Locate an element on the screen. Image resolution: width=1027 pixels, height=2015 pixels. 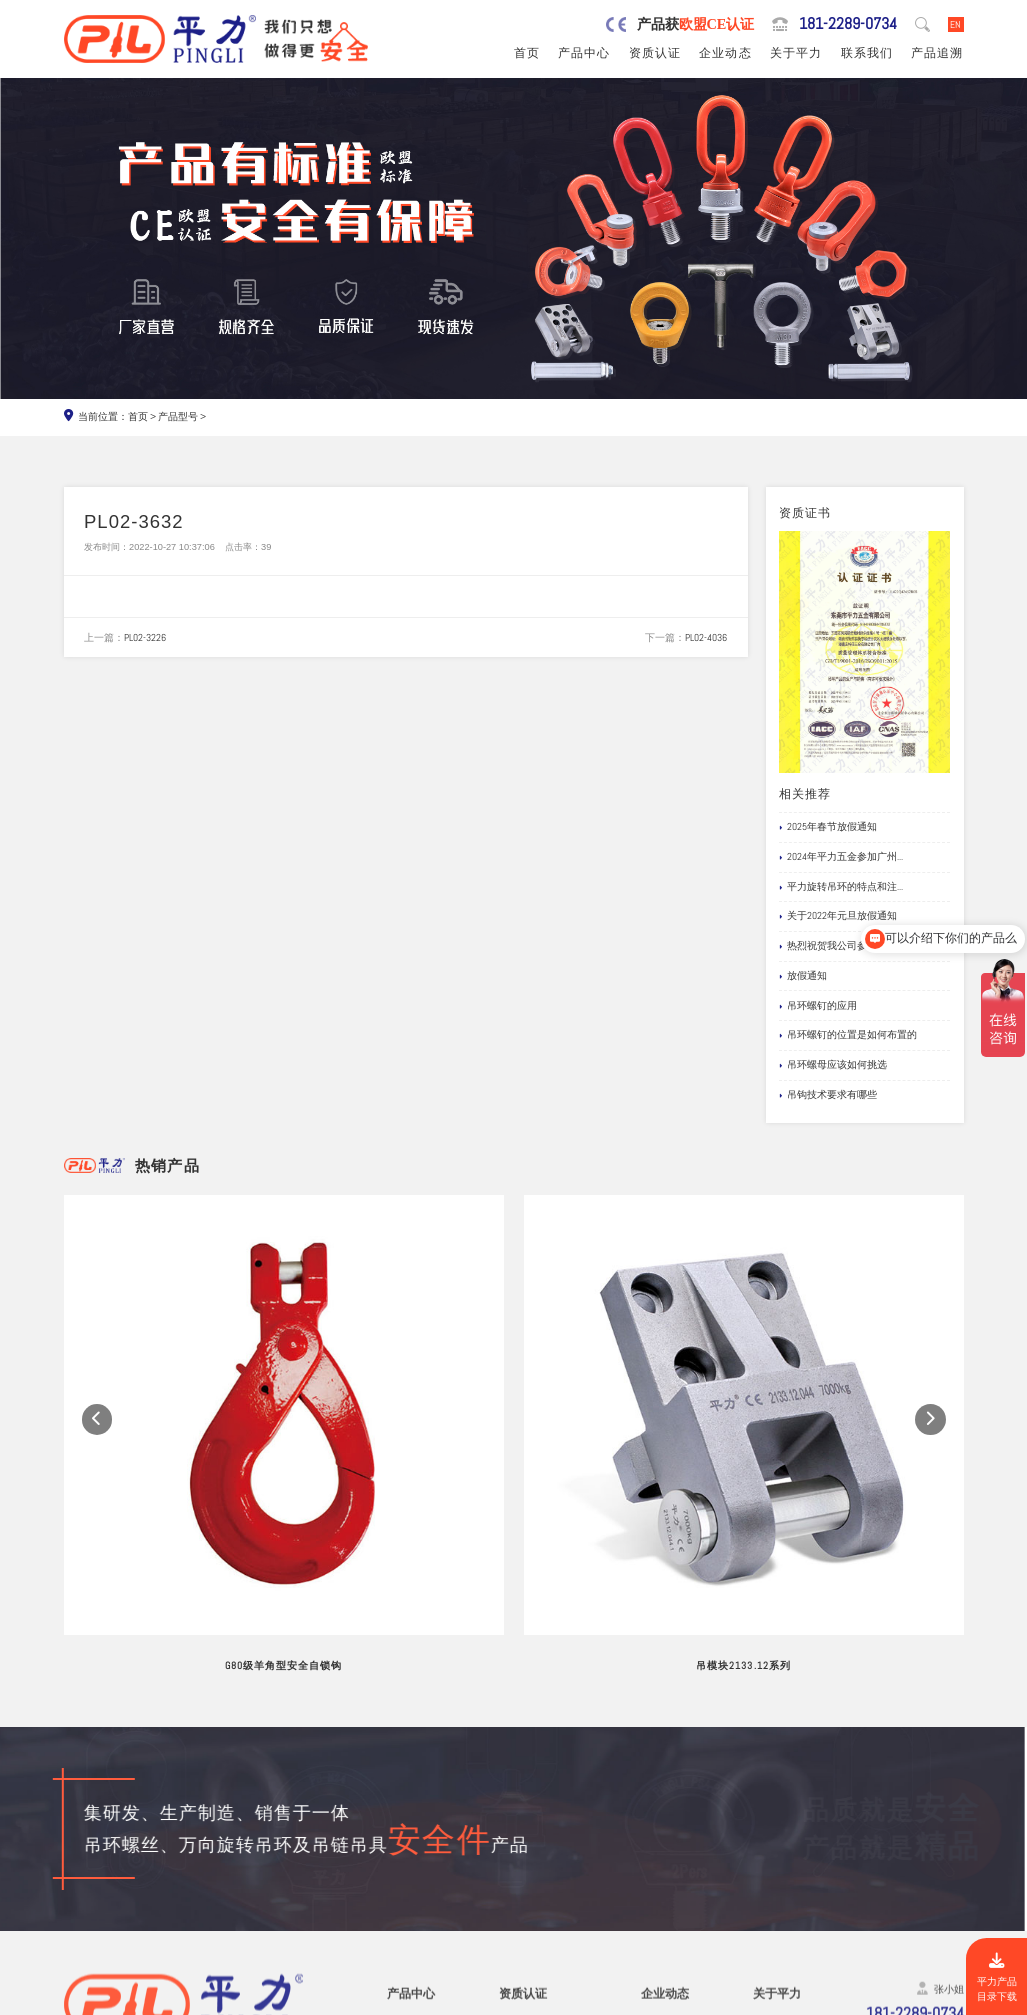
品牌服务 is located at coordinates (775, 1798).